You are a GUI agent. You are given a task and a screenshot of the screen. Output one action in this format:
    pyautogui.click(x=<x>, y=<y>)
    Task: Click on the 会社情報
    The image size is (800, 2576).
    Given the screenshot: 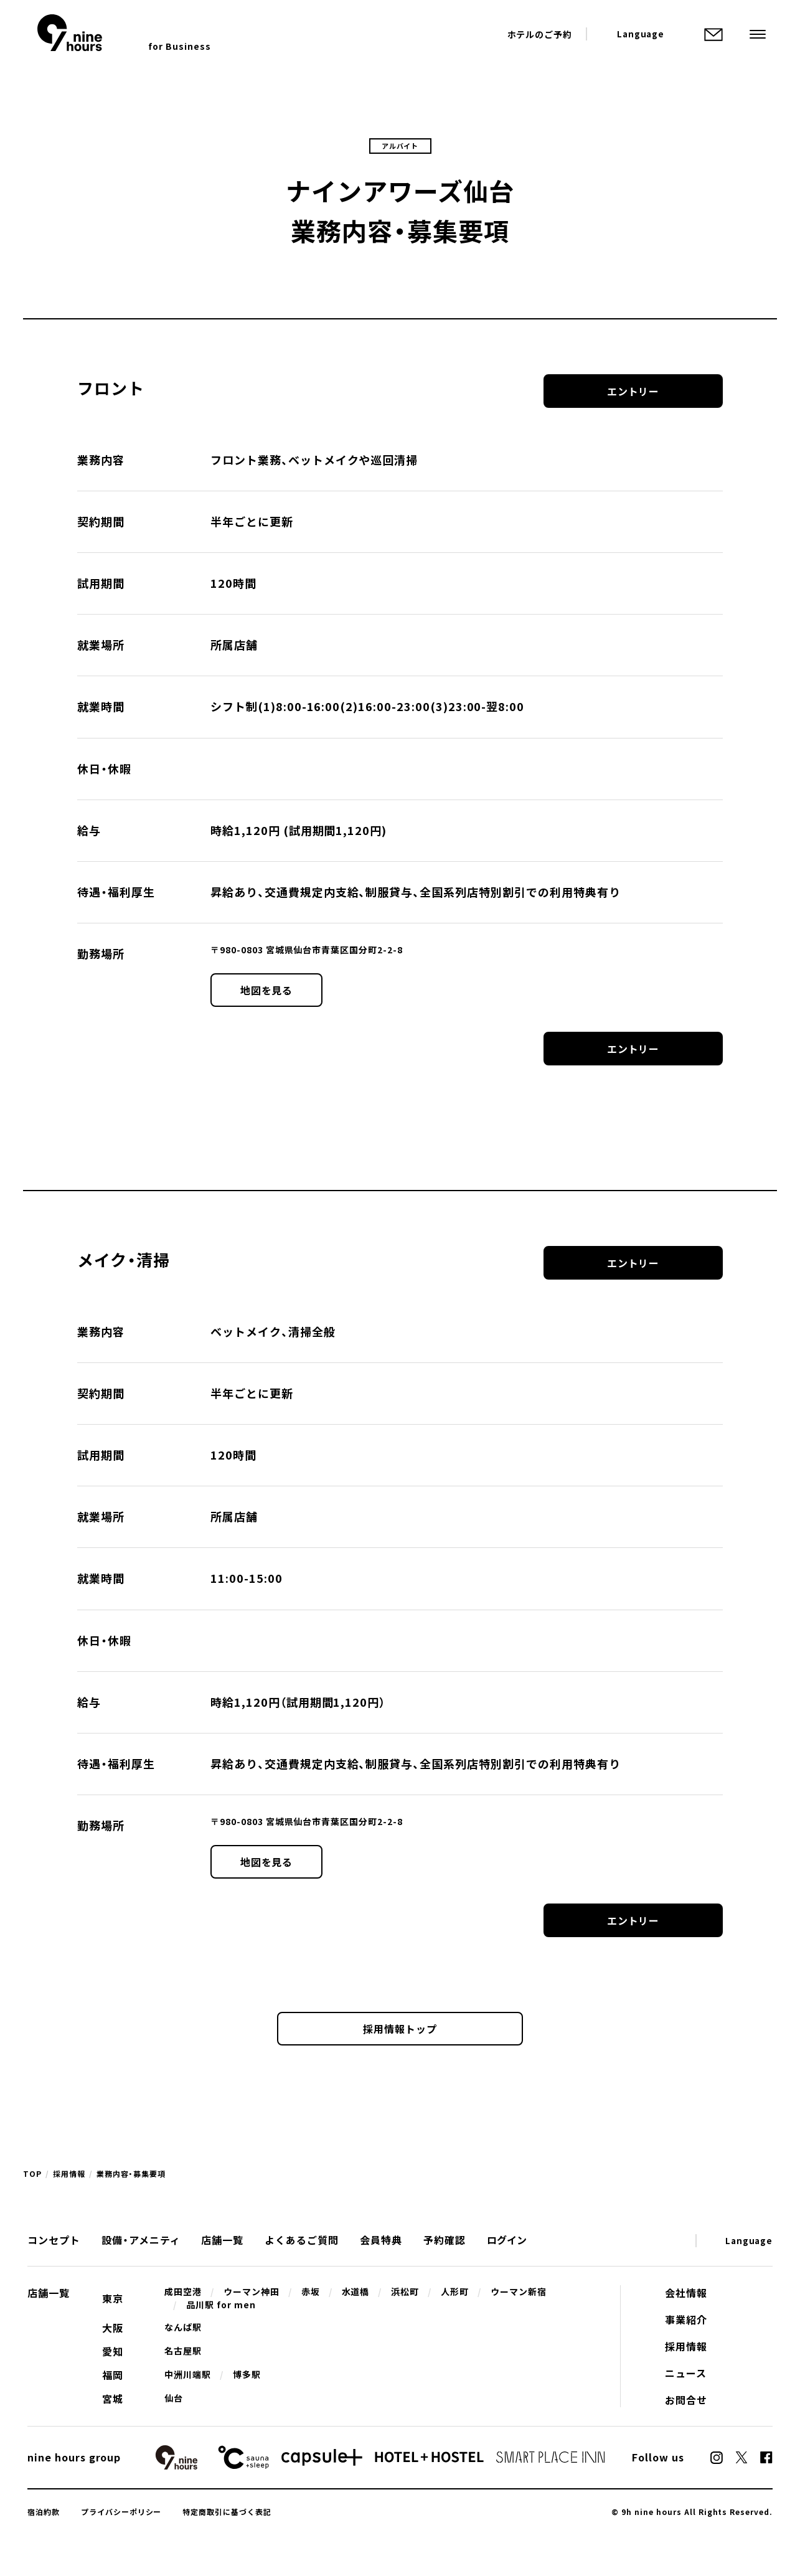 What is the action you would take?
    pyautogui.click(x=686, y=2292)
    